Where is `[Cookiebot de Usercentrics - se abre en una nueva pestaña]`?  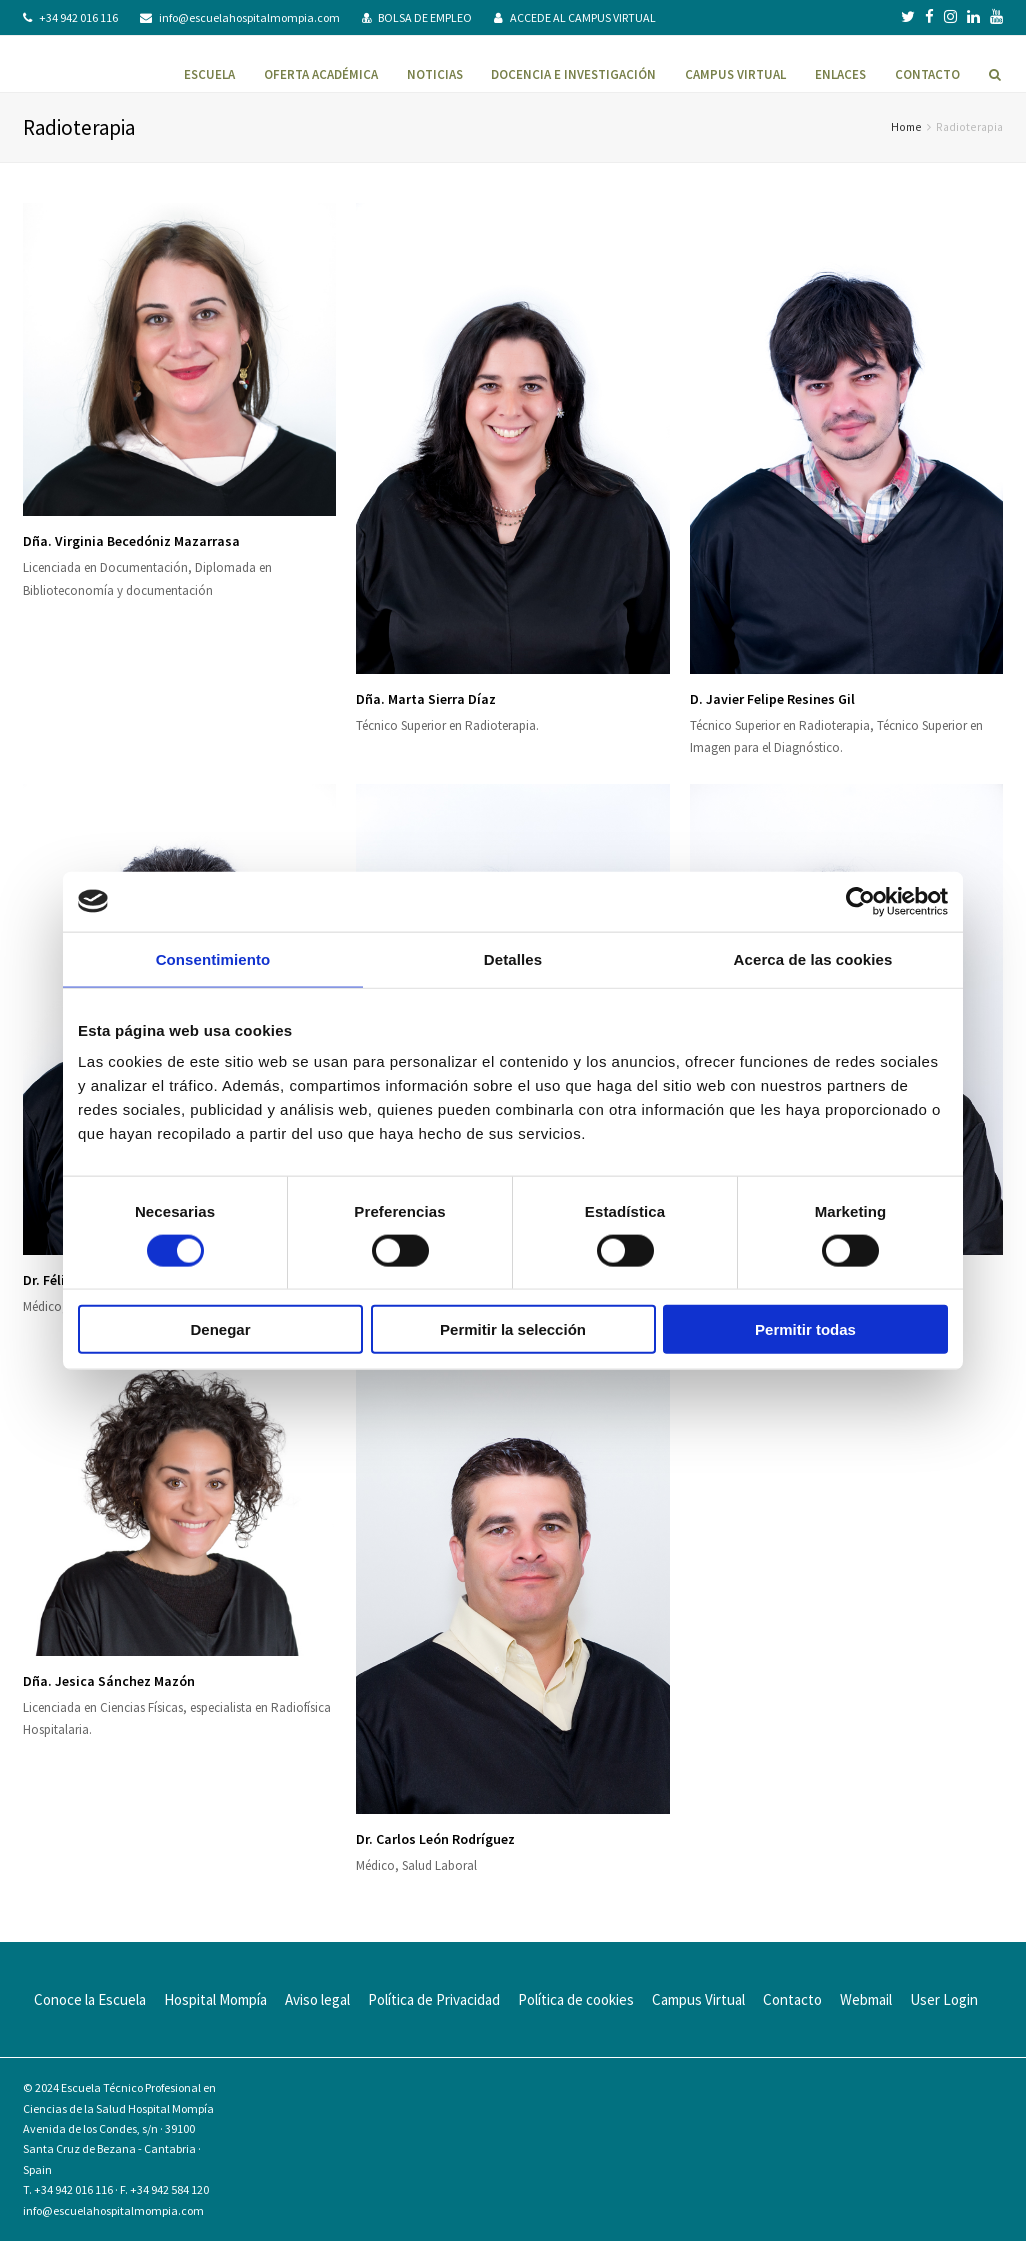
[Cookiebot de Usercentrics - se abre en una nueva pestaña] is located at coordinates (860, 901).